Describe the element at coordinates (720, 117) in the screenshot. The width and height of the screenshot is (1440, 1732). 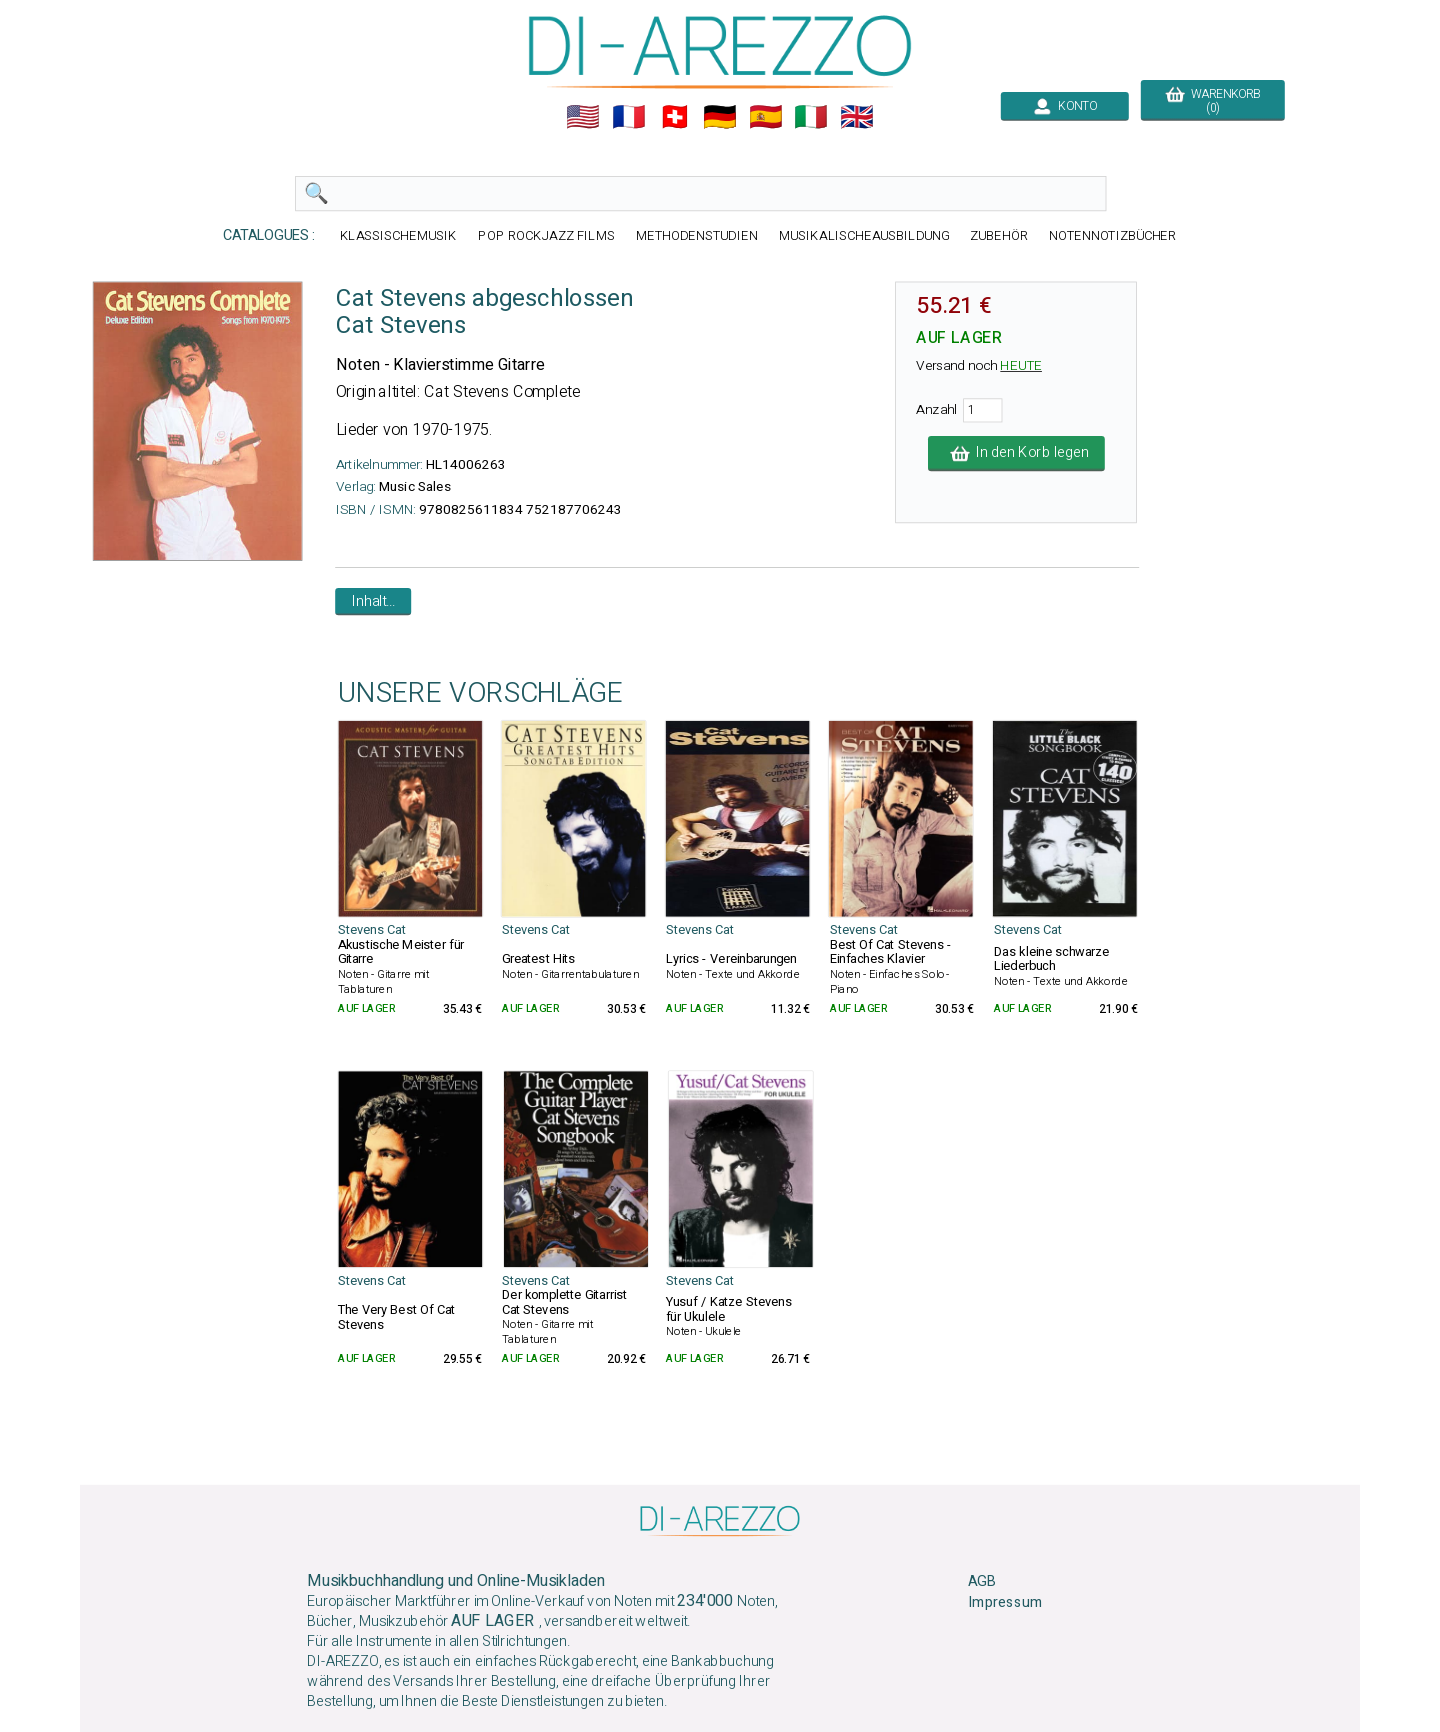
I see `🇩🇪` at that location.